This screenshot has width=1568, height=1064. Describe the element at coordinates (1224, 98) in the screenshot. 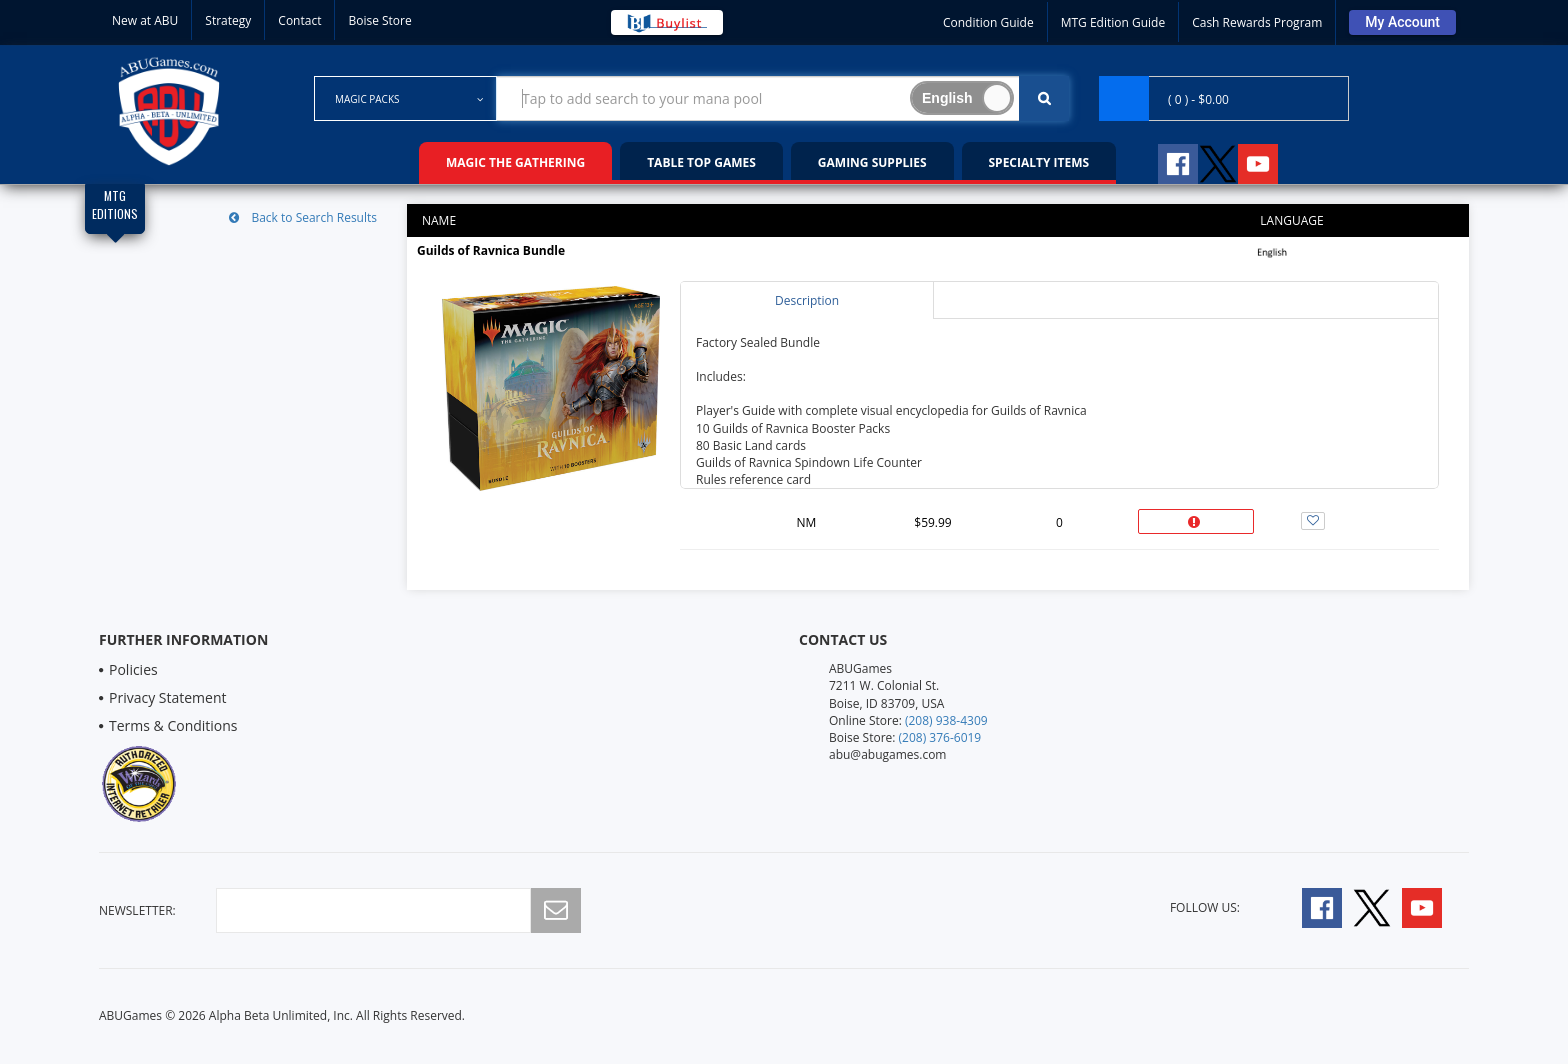

I see `[Navigate to Cart Page]` at that location.